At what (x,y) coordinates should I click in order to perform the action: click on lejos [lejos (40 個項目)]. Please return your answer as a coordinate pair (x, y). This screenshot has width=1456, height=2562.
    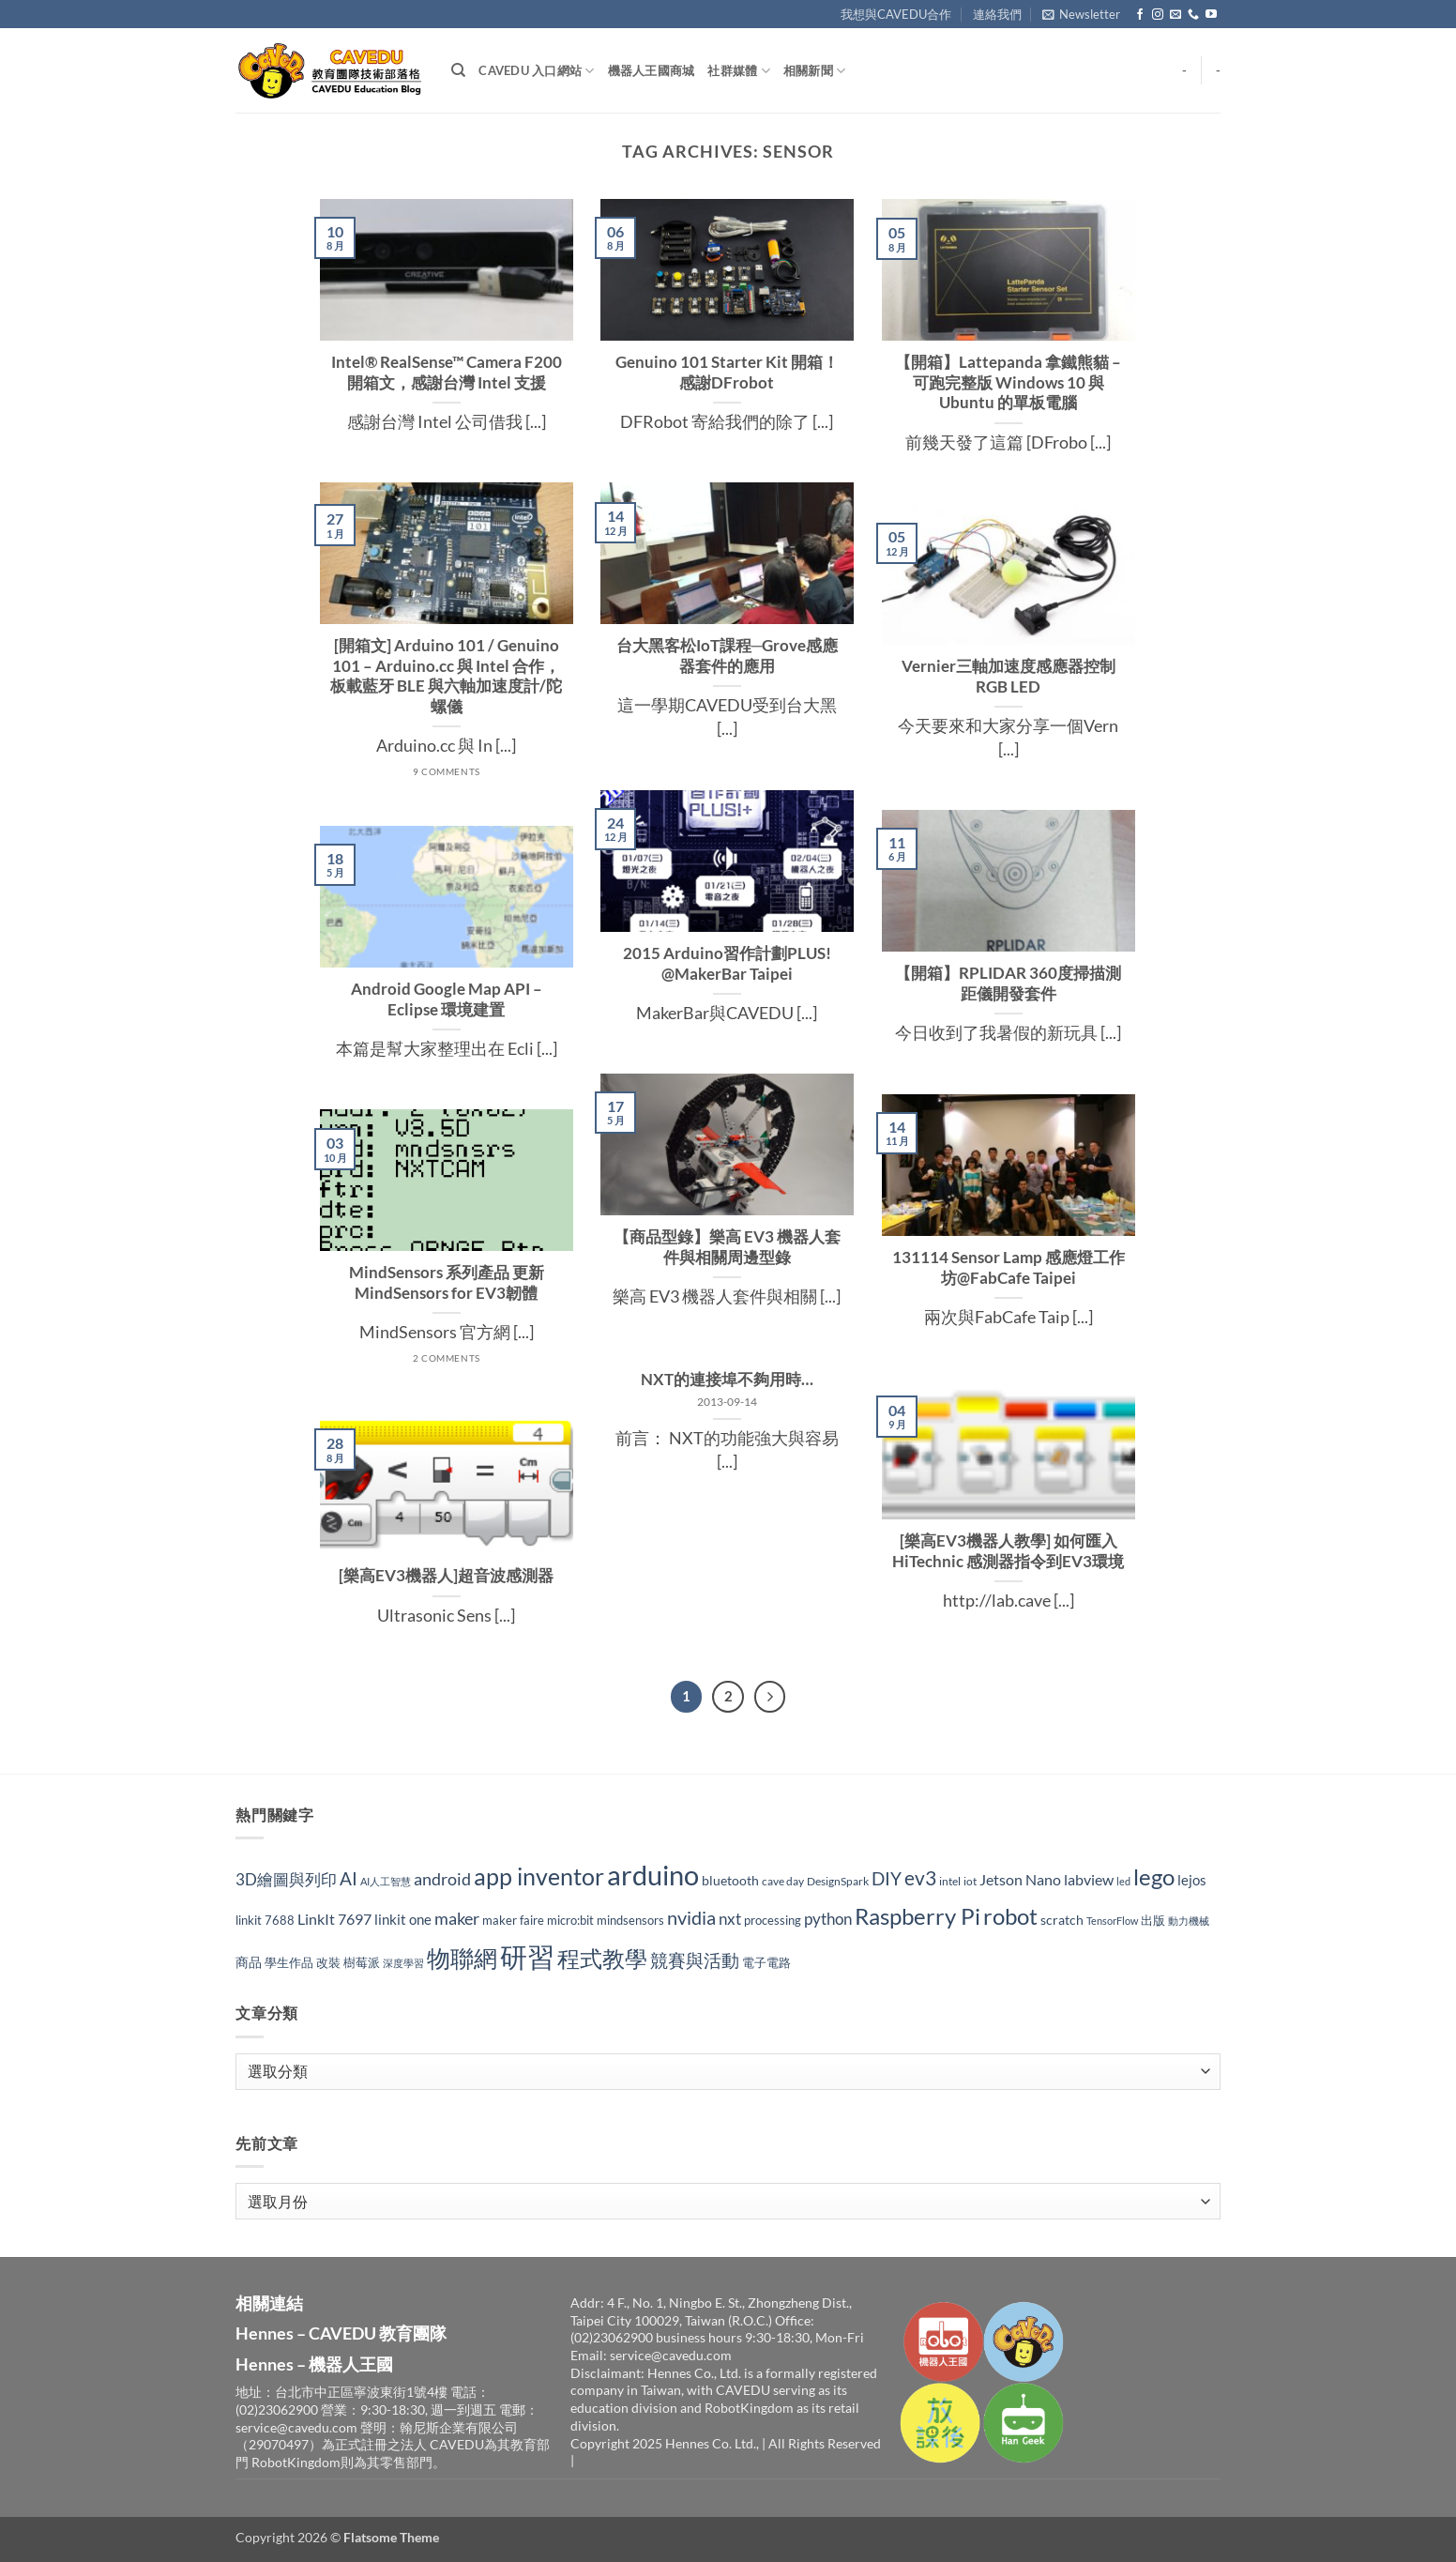
    Looking at the image, I should click on (1191, 1880).